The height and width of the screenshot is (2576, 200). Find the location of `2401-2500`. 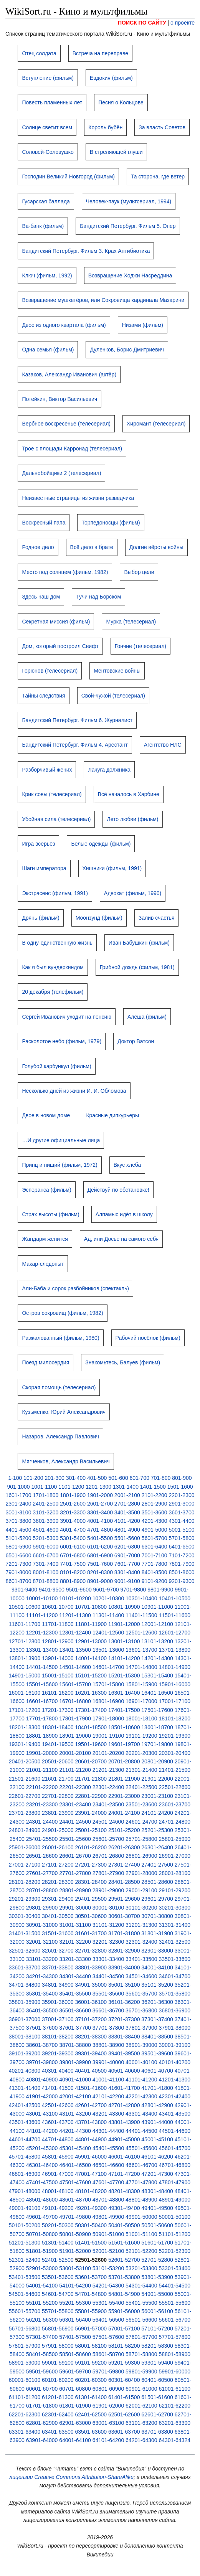

2401-2500 is located at coordinates (45, 1504).